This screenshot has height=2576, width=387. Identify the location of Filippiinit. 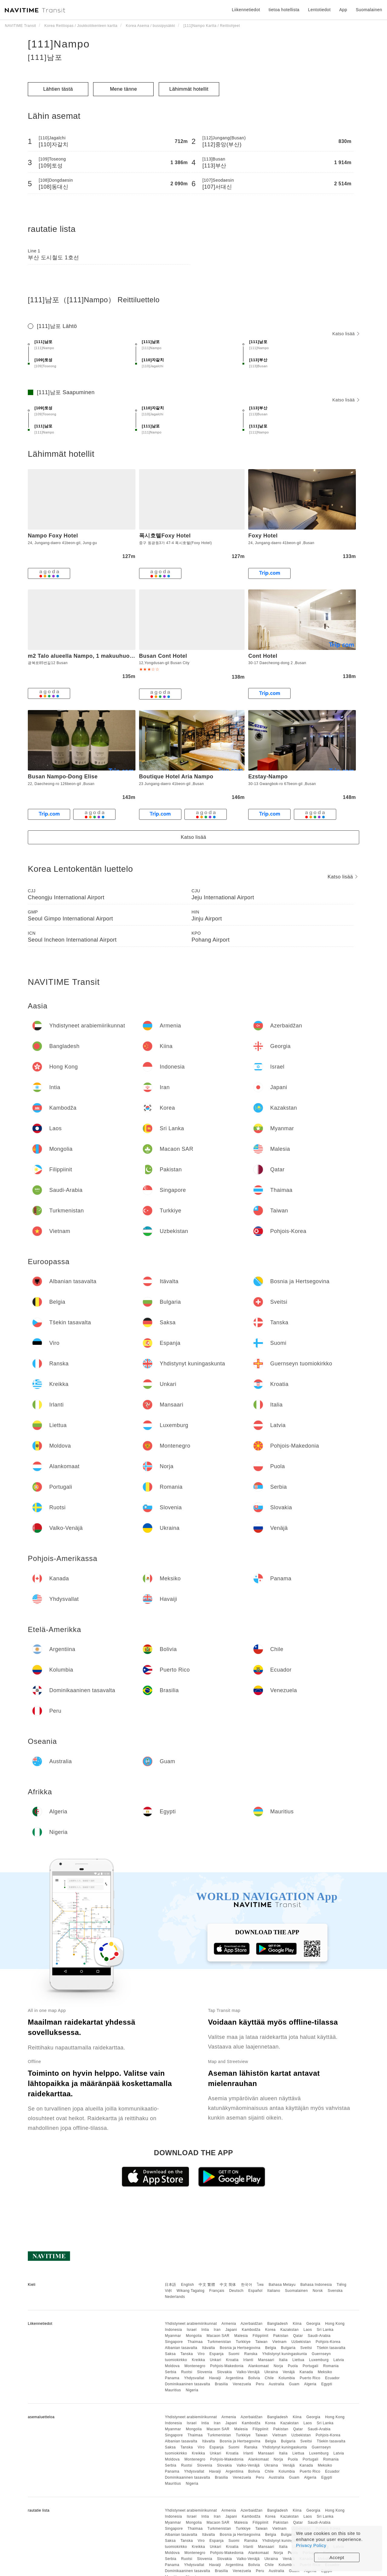
(260, 2336).